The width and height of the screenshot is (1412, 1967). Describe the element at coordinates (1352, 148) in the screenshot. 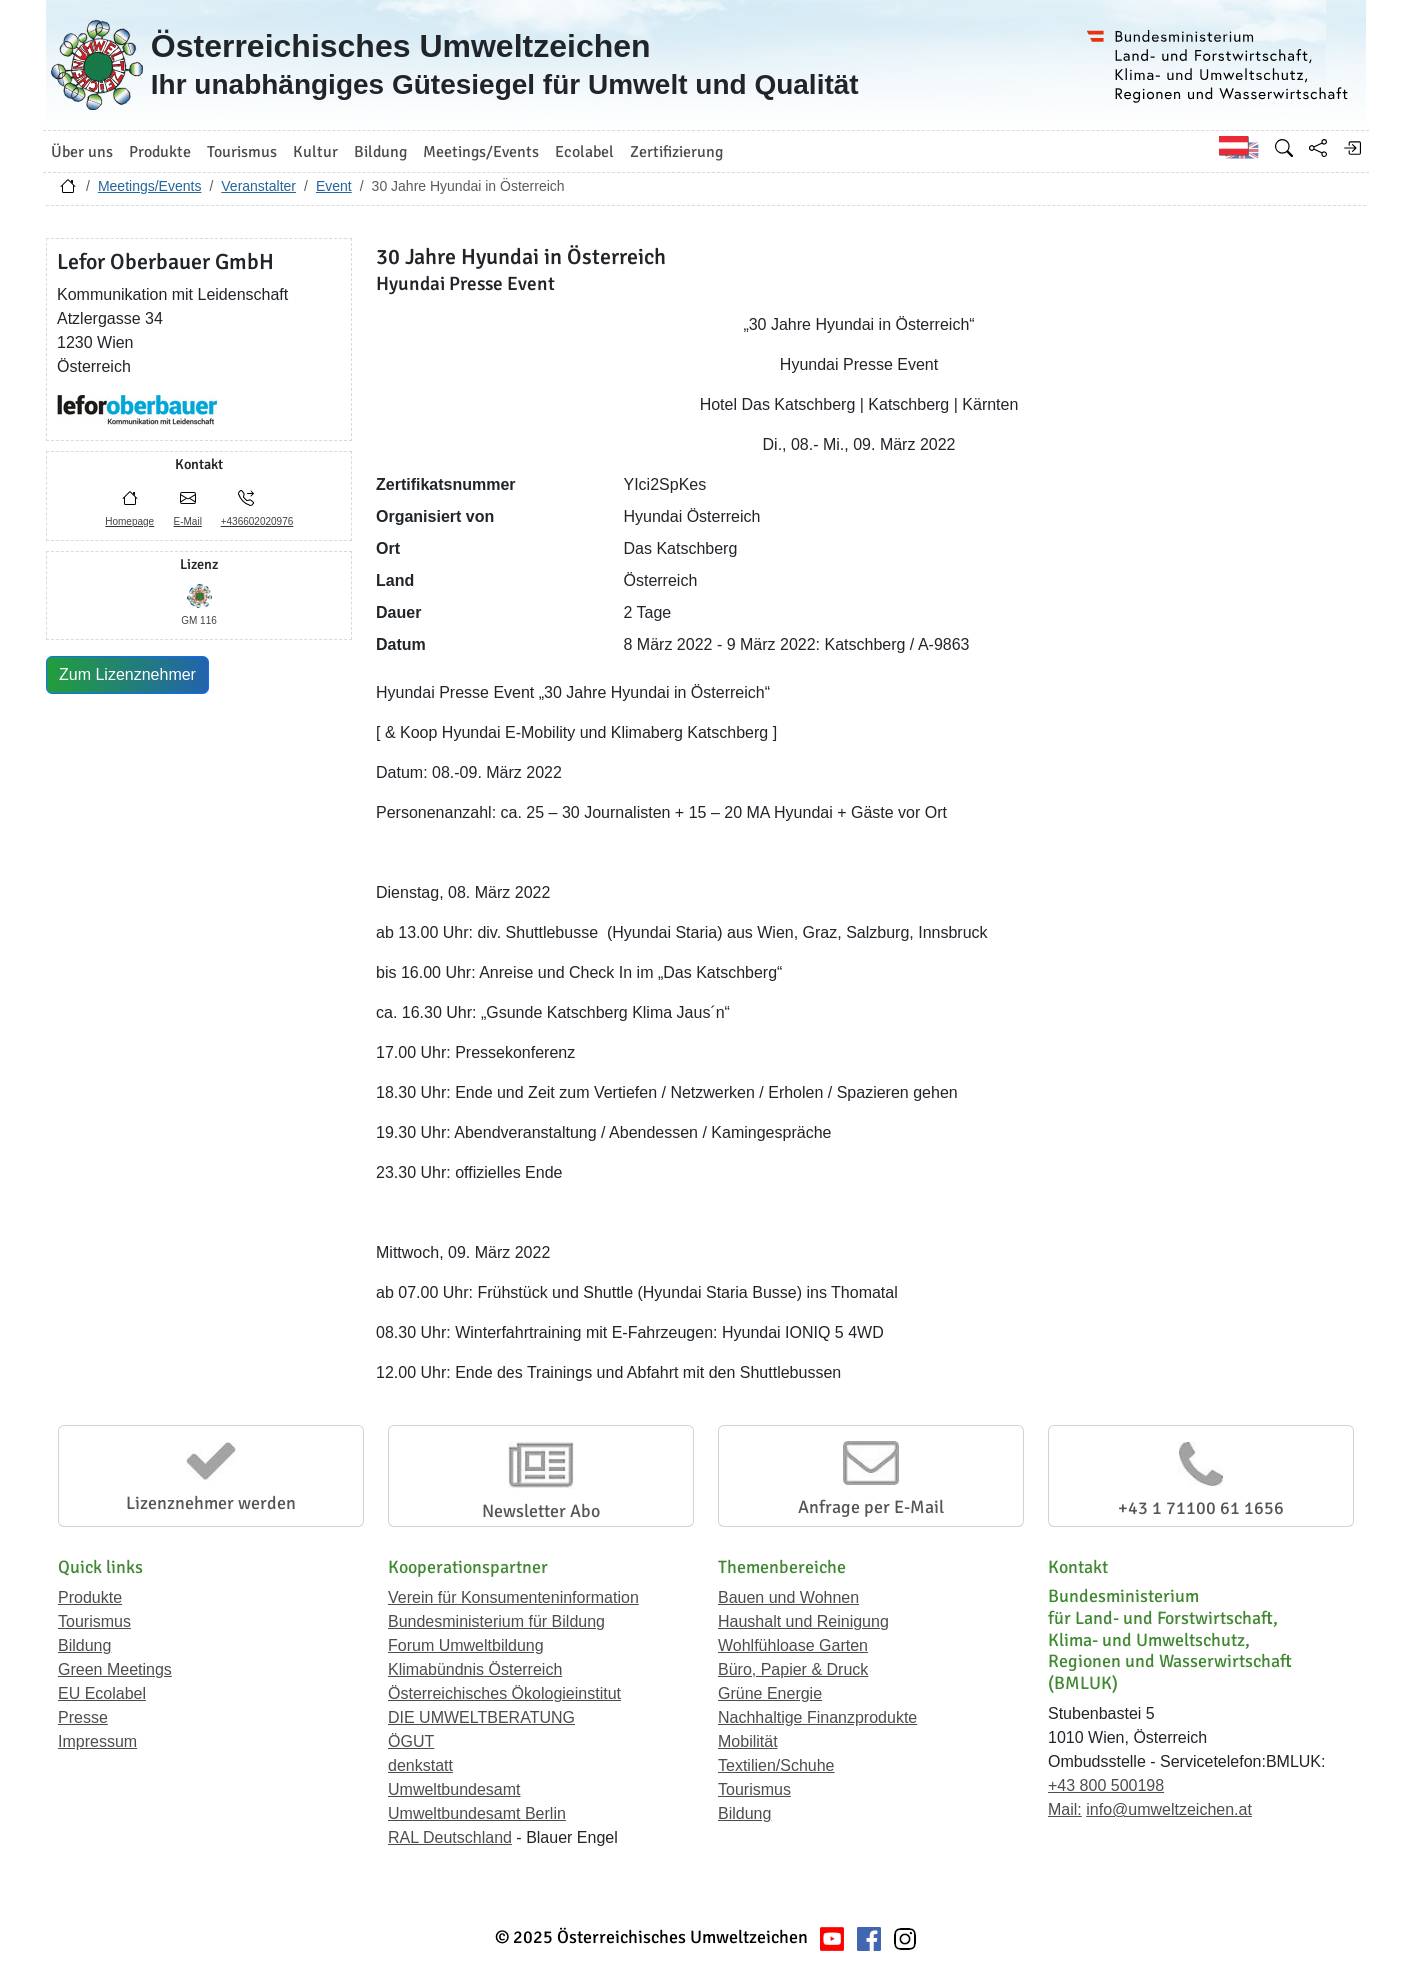

I see `[Anmelden]` at that location.